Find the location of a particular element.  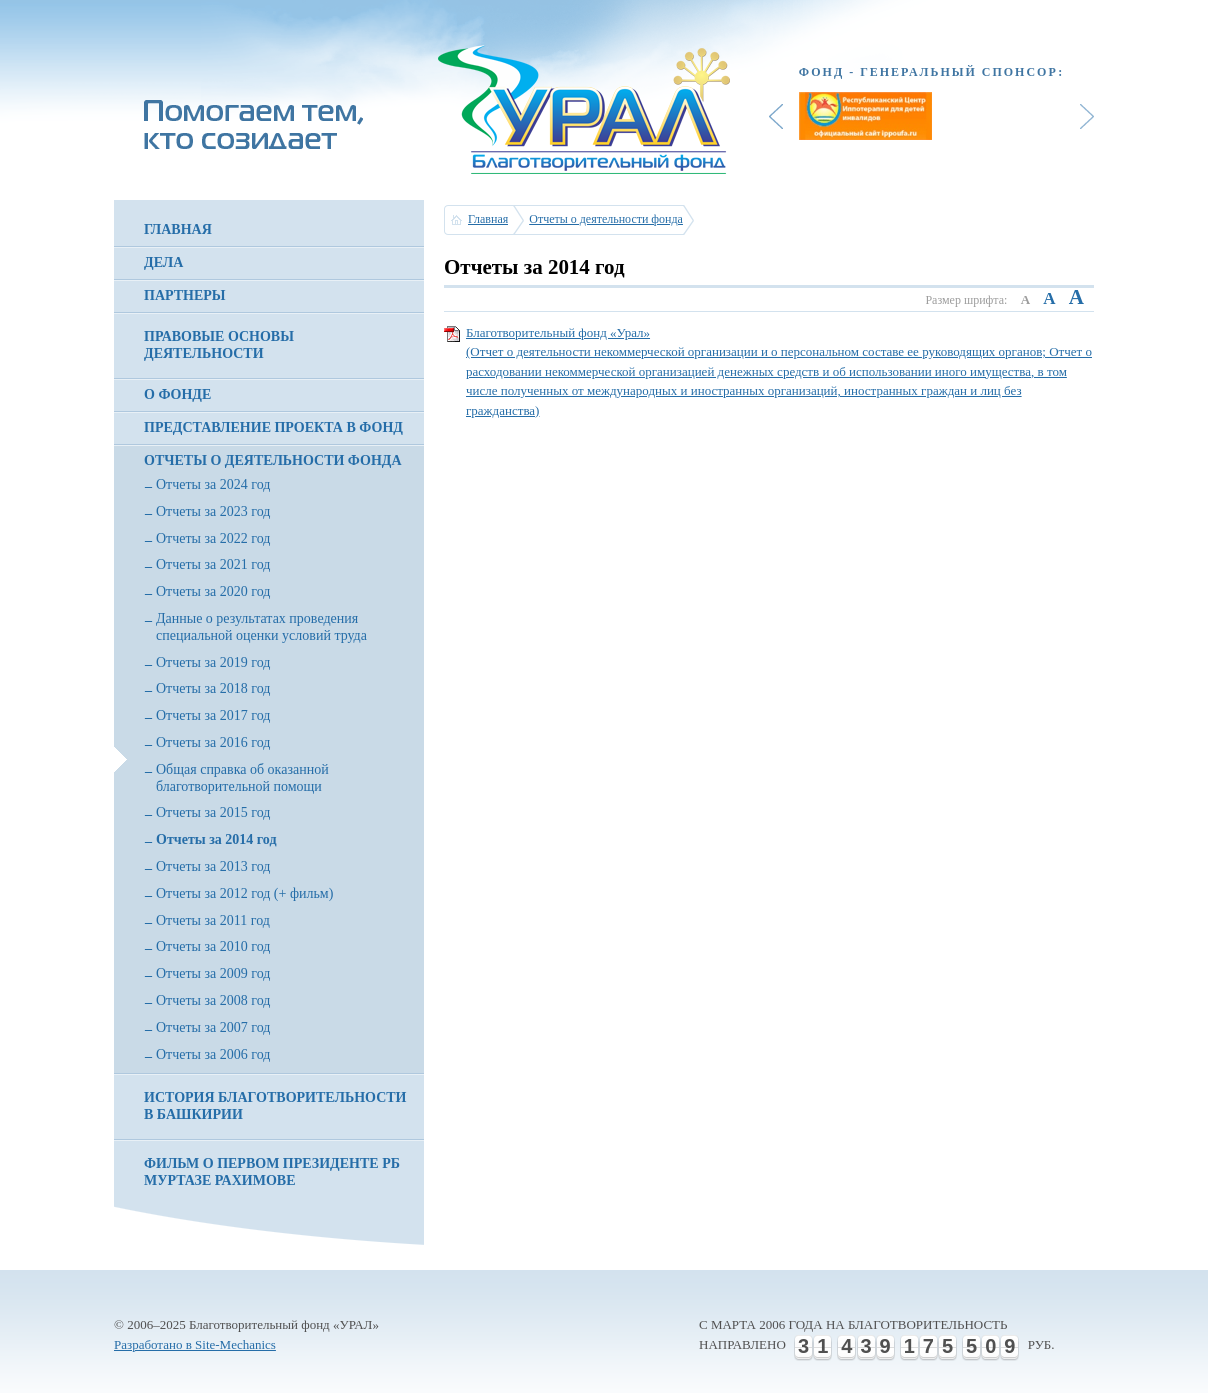

Отчеты за 2013 год is located at coordinates (213, 866).